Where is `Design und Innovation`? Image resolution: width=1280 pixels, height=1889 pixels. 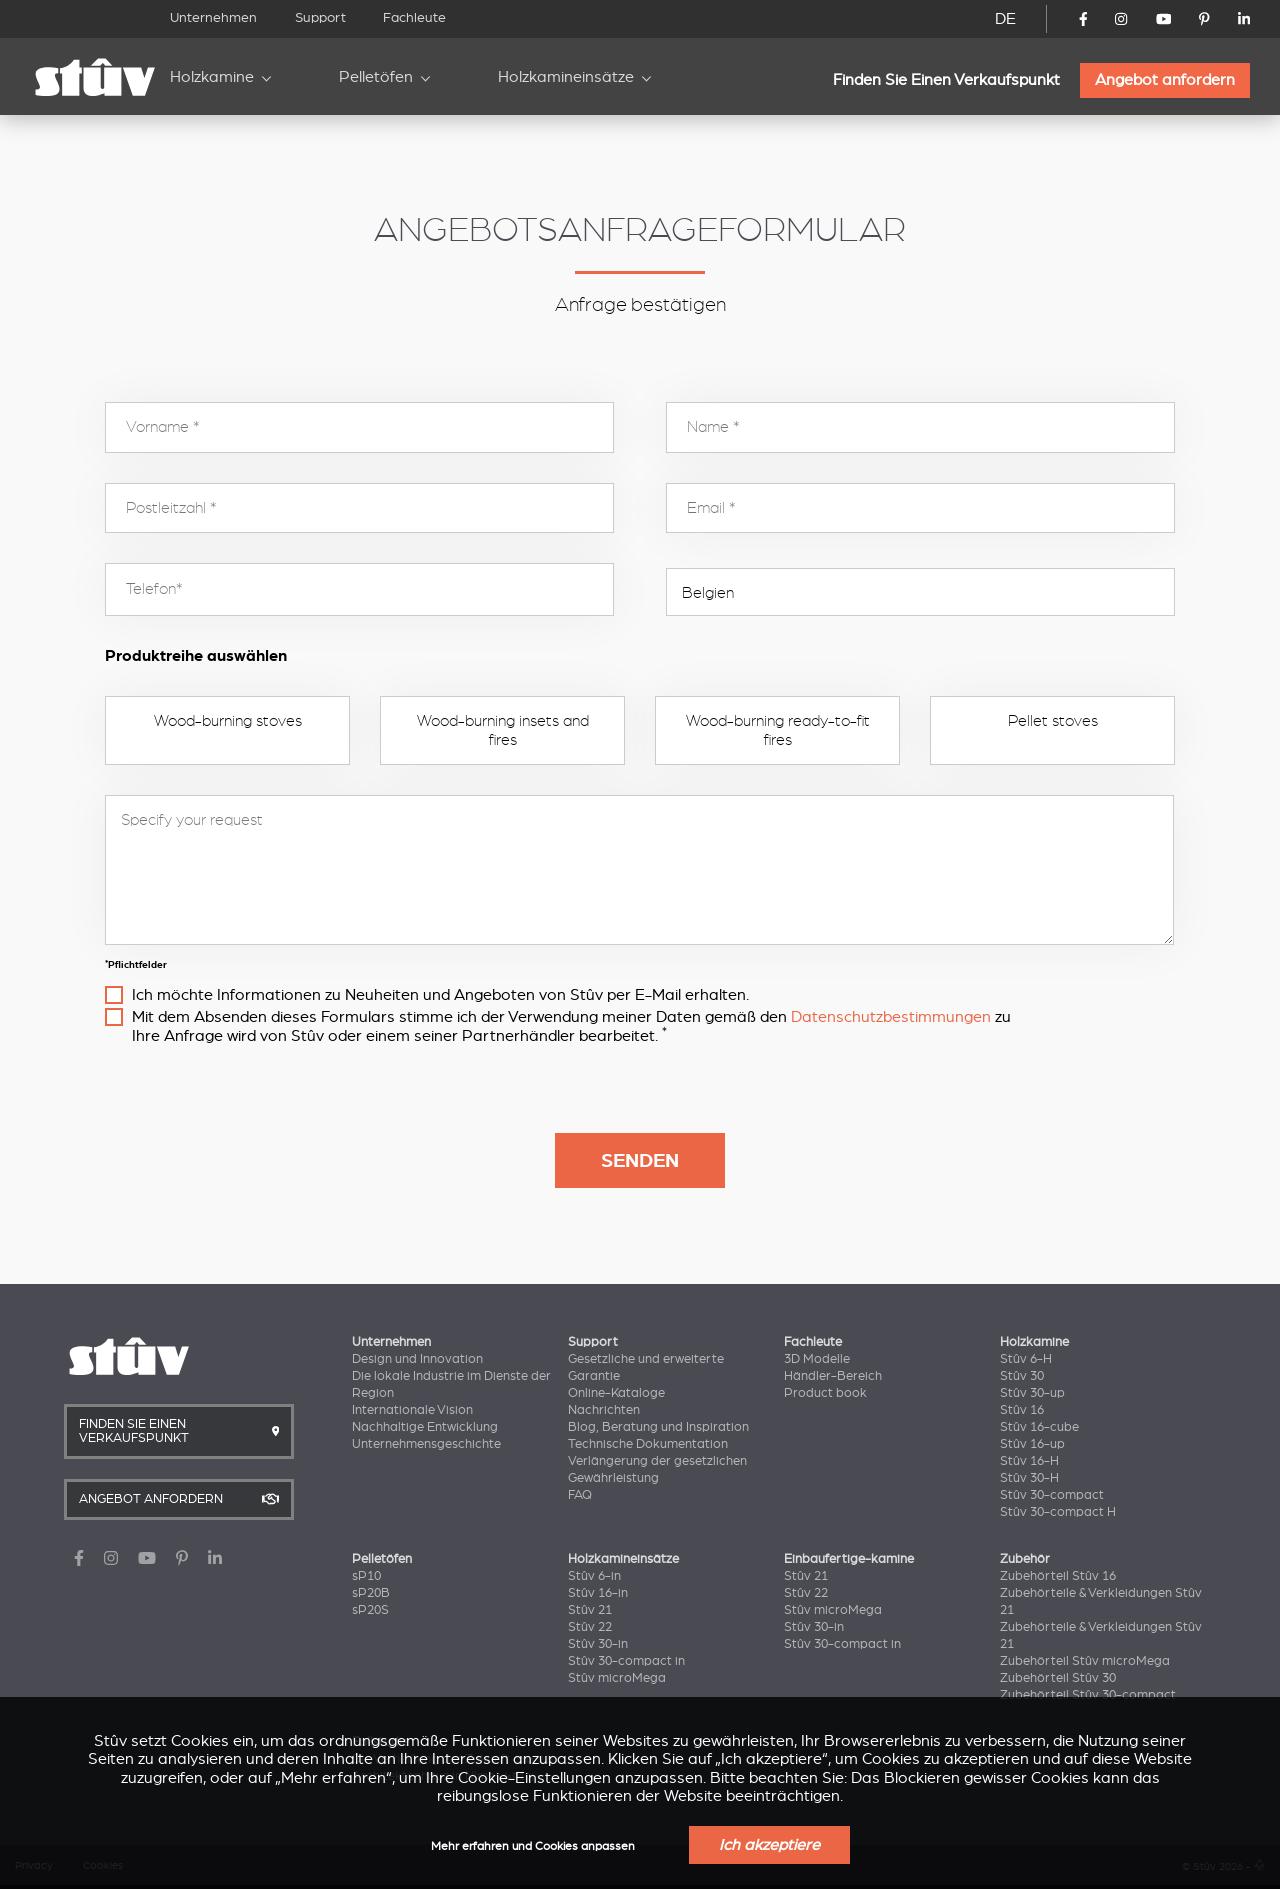
Design und Innovation is located at coordinates (417, 1359).